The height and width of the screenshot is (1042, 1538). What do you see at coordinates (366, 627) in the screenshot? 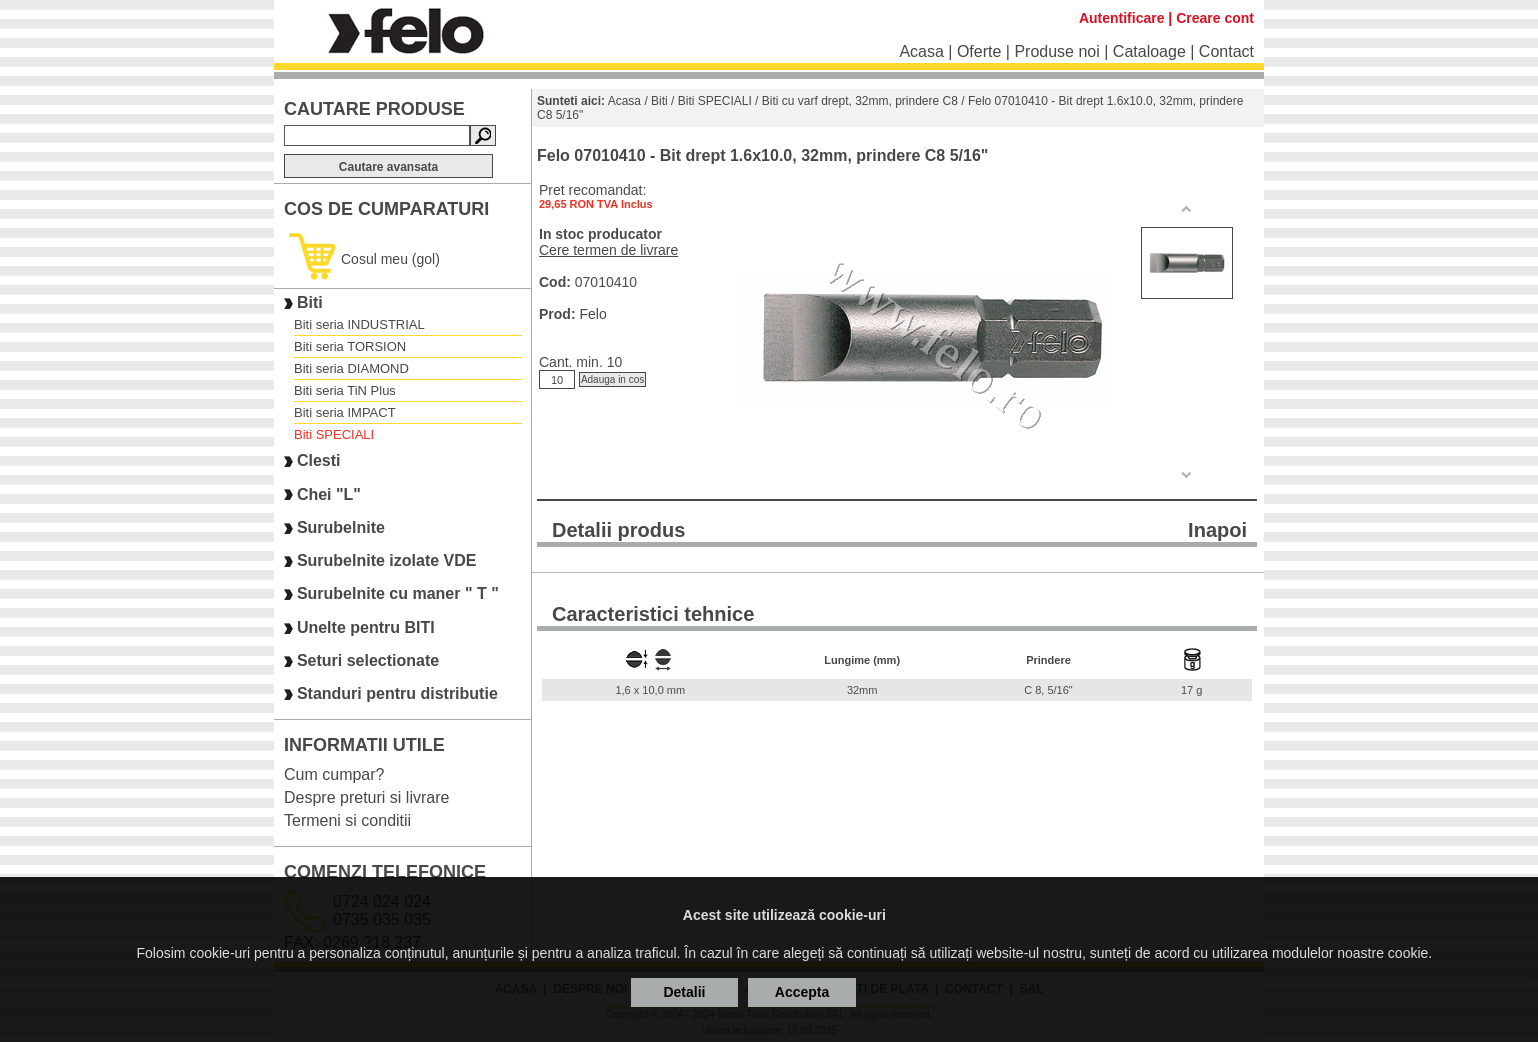
I see `Unelte pentru BITI` at bounding box center [366, 627].